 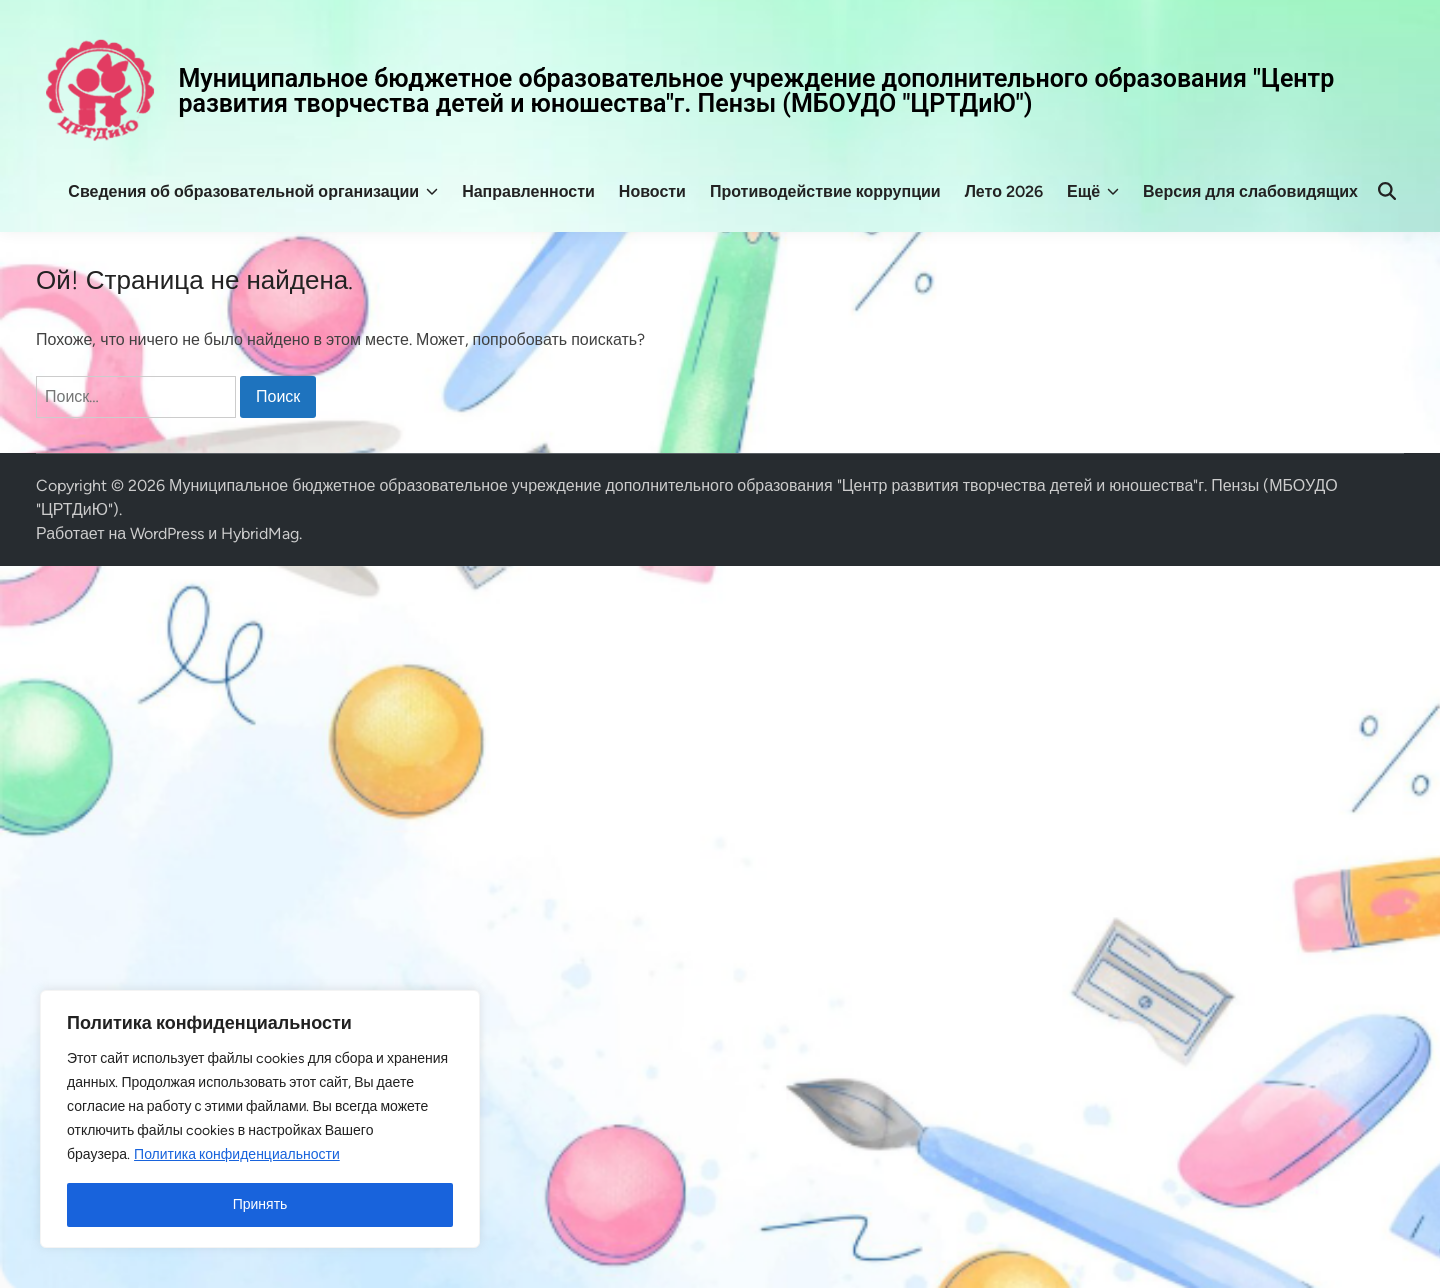 What do you see at coordinates (825, 191) in the screenshot?
I see `Противодействие коррупции` at bounding box center [825, 191].